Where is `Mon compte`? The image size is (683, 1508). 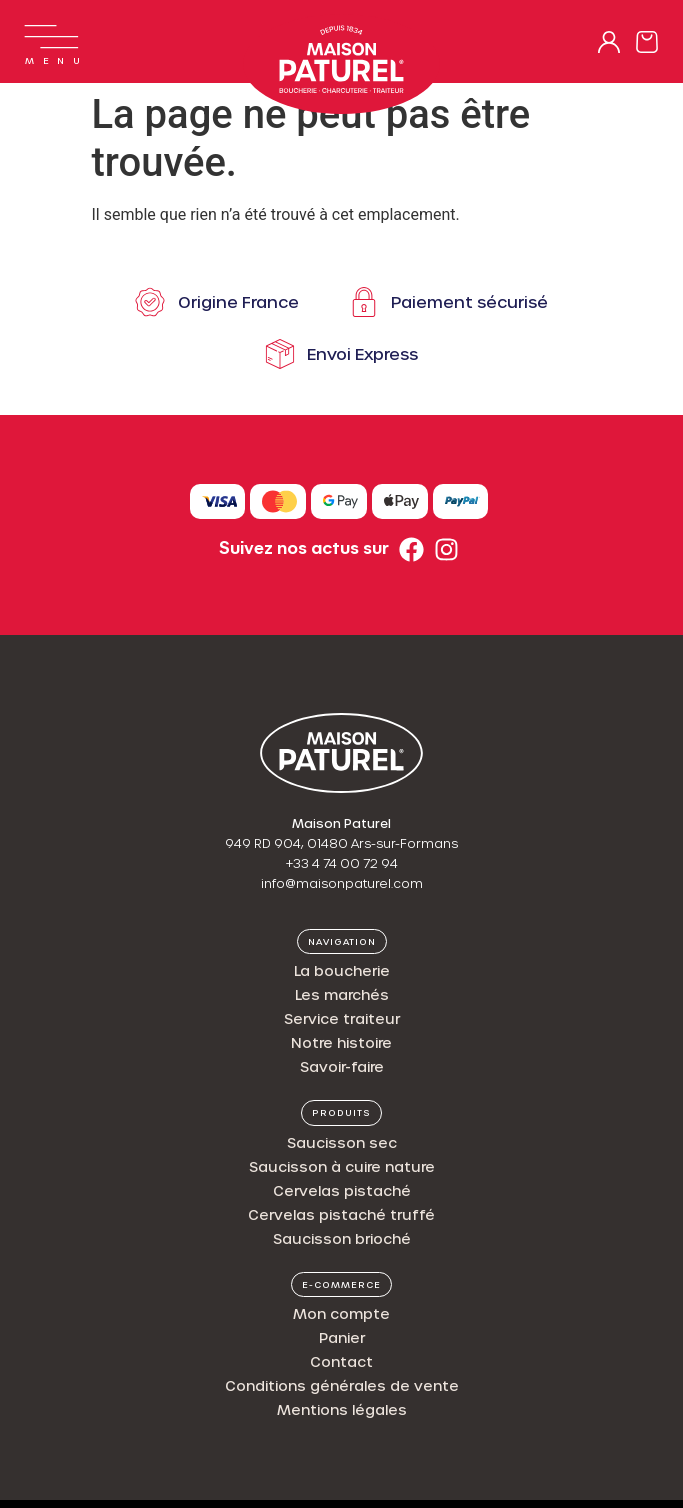
Mon compte is located at coordinates (341, 1313).